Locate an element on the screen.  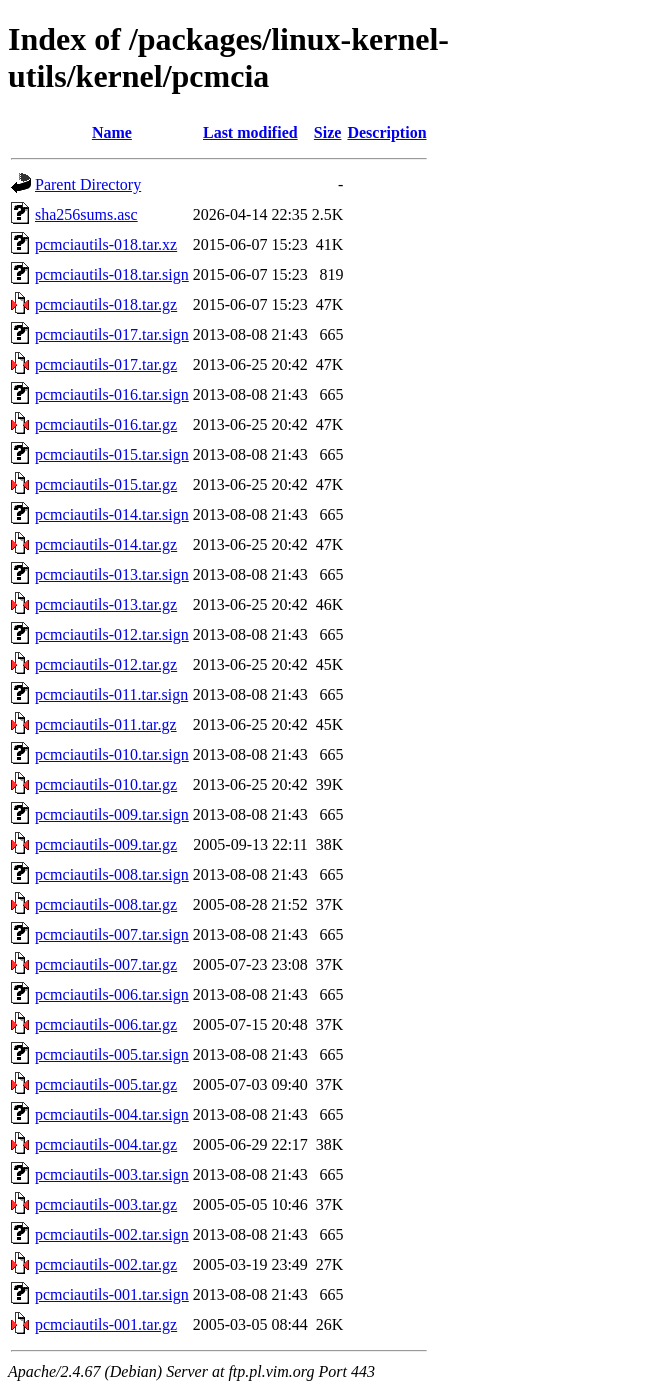
pcmciautils-015.tar.gz is located at coordinates (106, 484).